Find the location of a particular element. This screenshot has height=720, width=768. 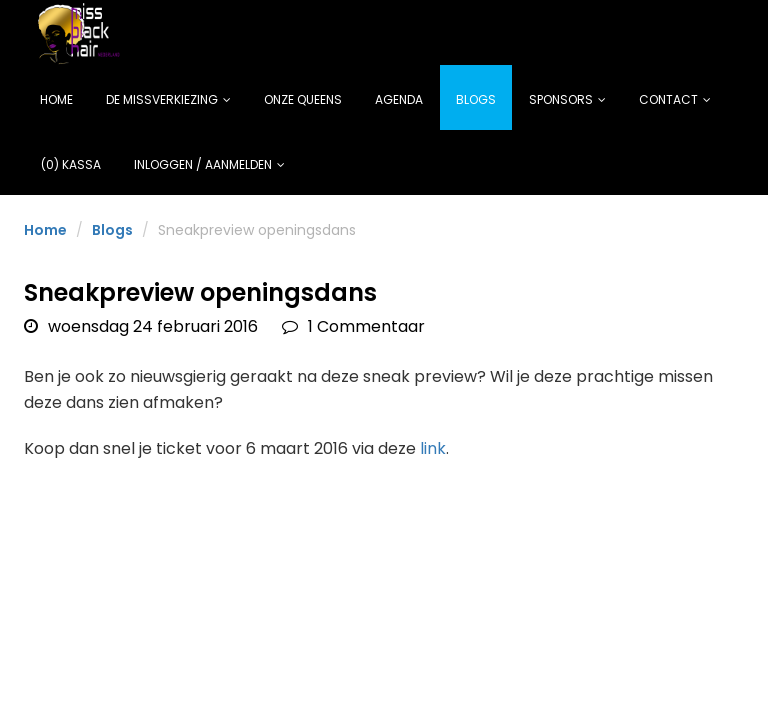

1 Commentaar is located at coordinates (353, 326).